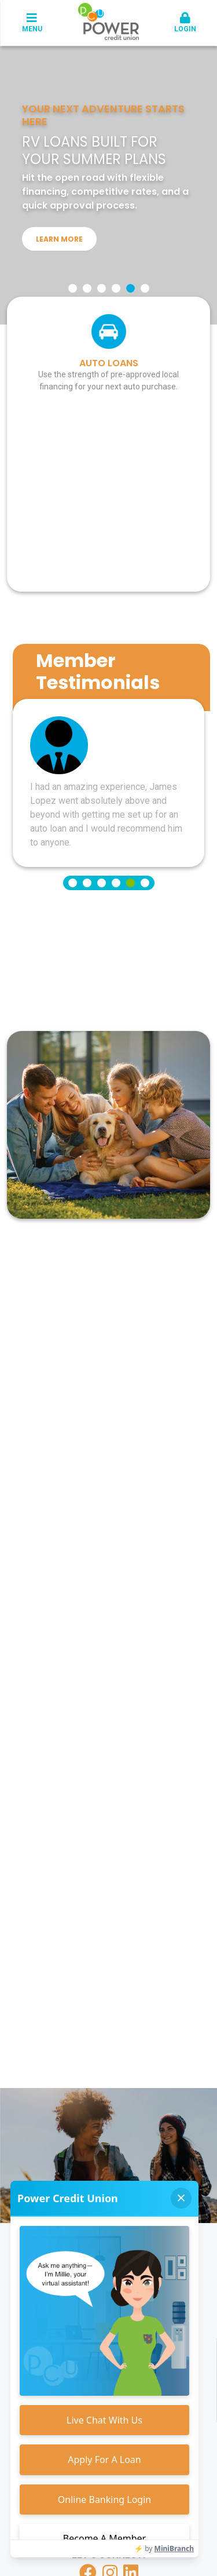 This screenshot has height=2576, width=217. I want to click on Learn More, so click(59, 239).